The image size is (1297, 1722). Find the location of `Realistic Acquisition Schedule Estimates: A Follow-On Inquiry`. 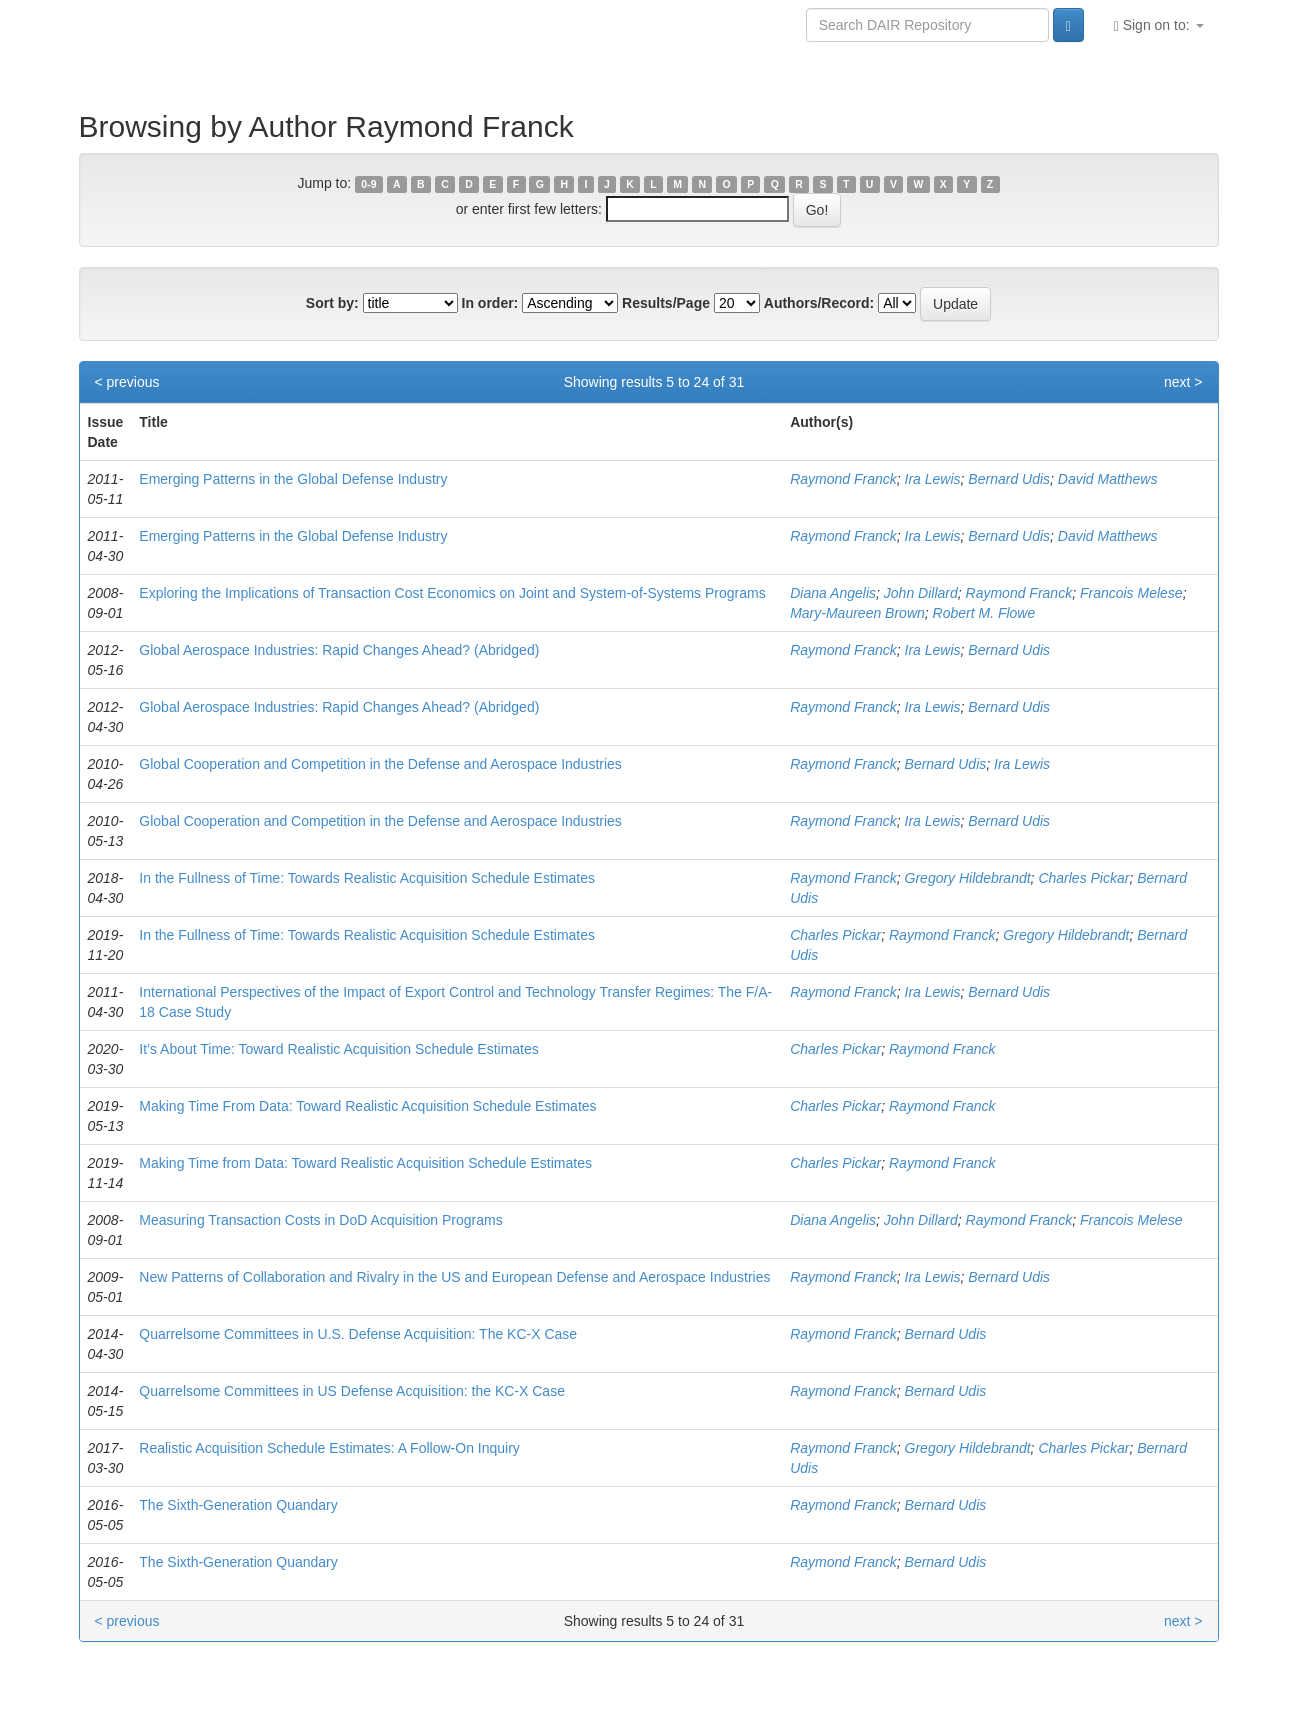

Realistic Acquisition Schedule Estimates: A Follow-On Inquiry is located at coordinates (329, 1448).